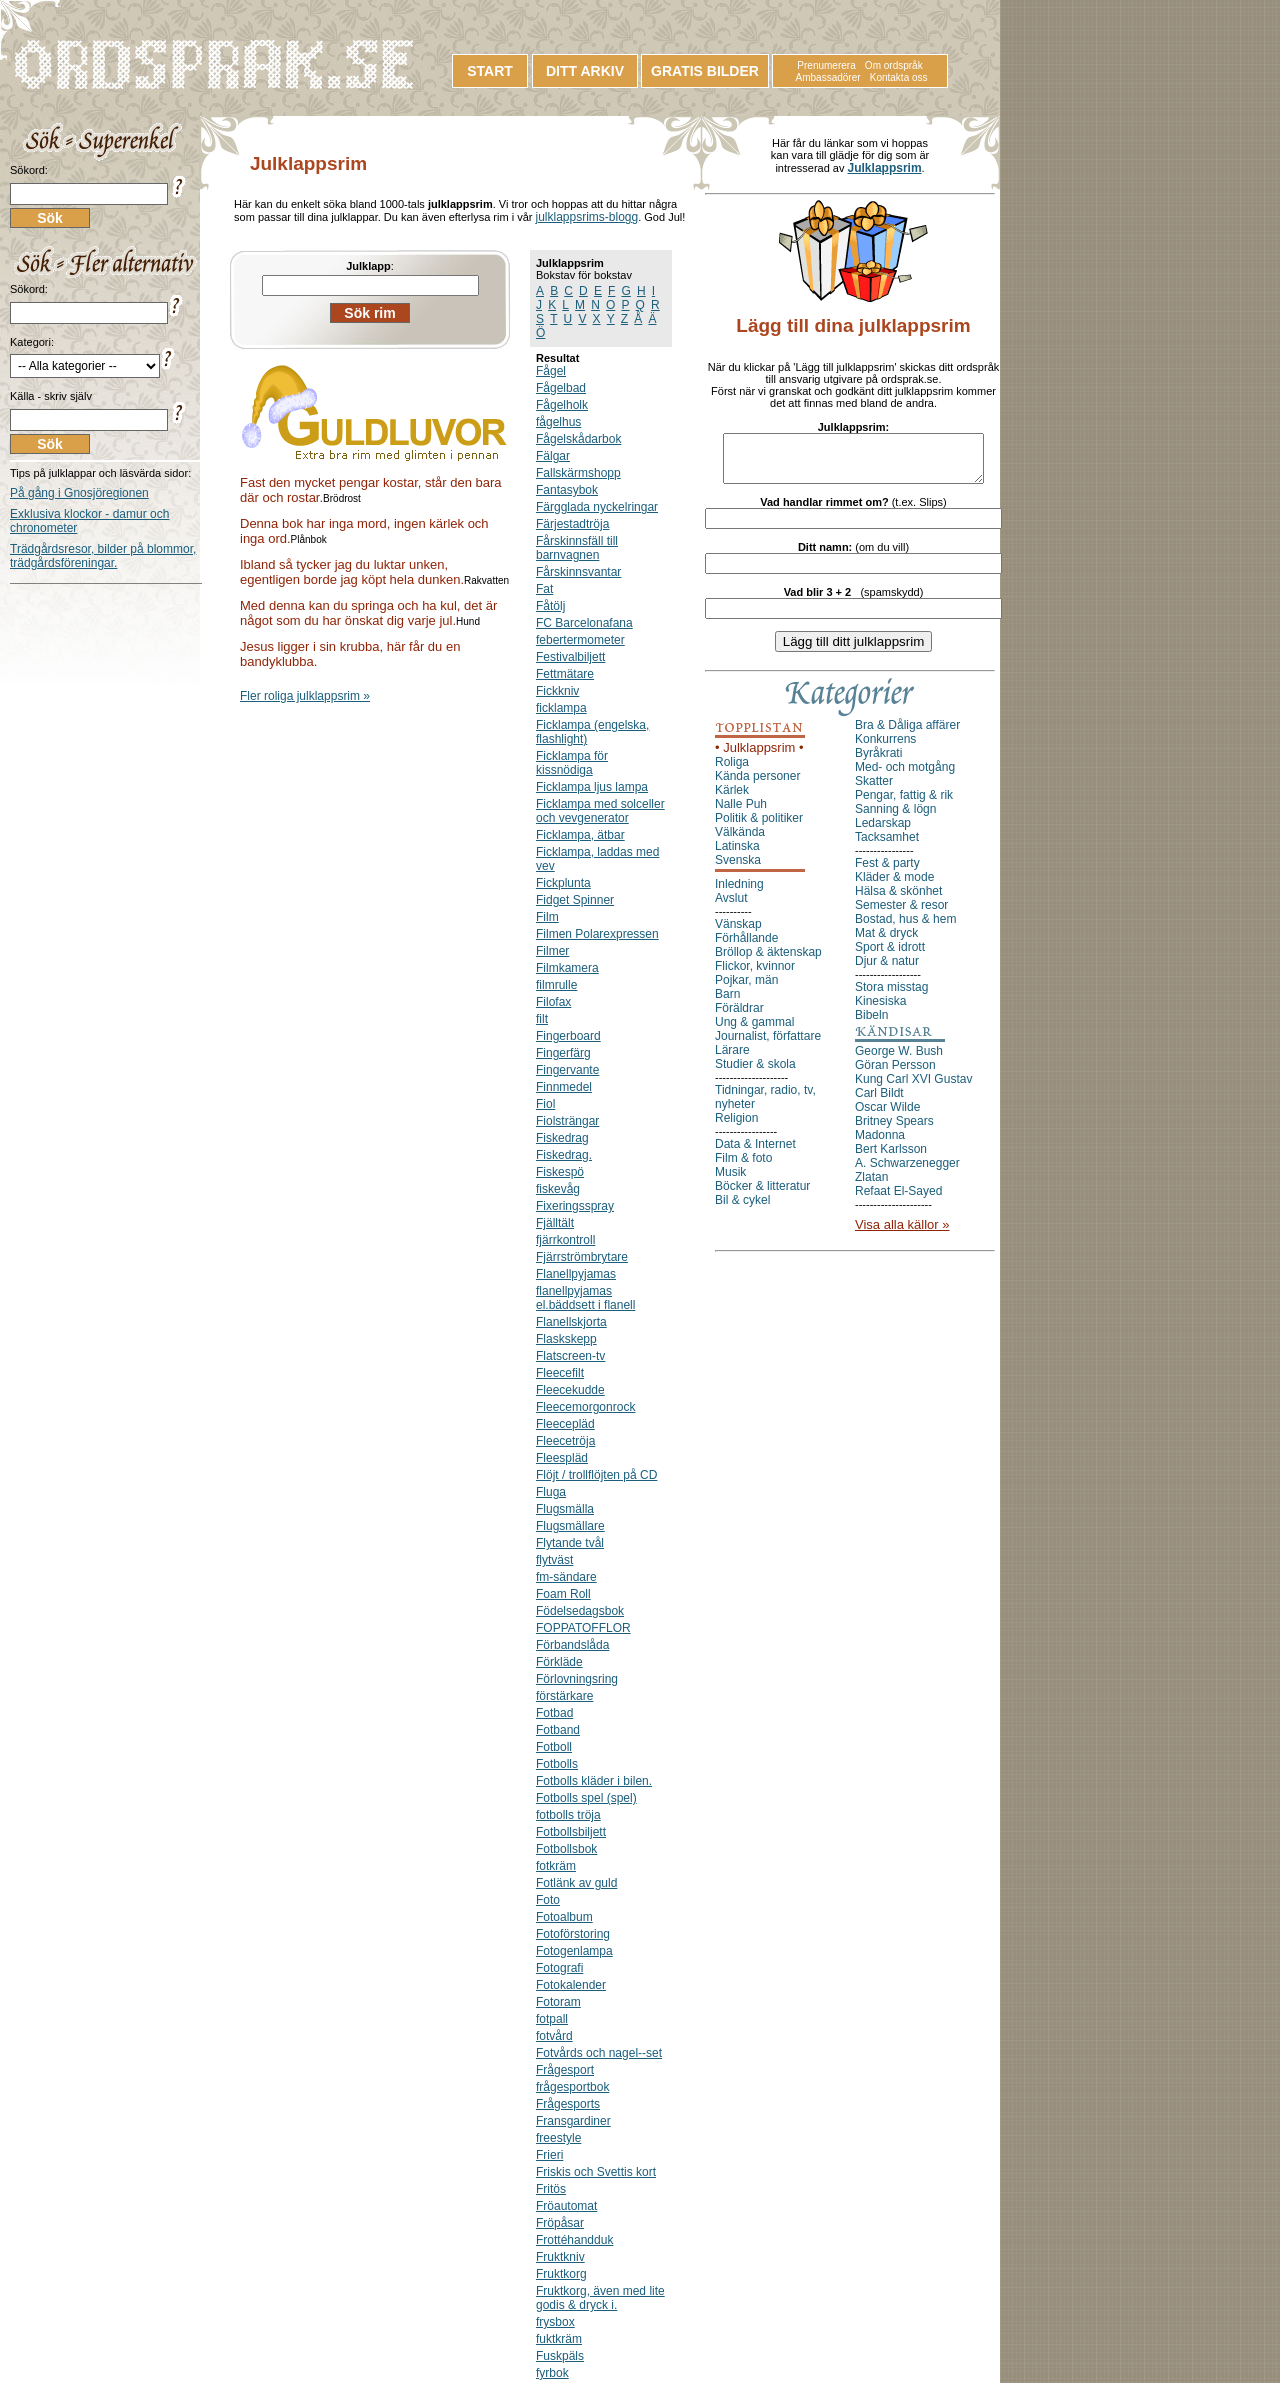 This screenshot has height=2383, width=1280. I want to click on Ambassadörer, so click(828, 77).